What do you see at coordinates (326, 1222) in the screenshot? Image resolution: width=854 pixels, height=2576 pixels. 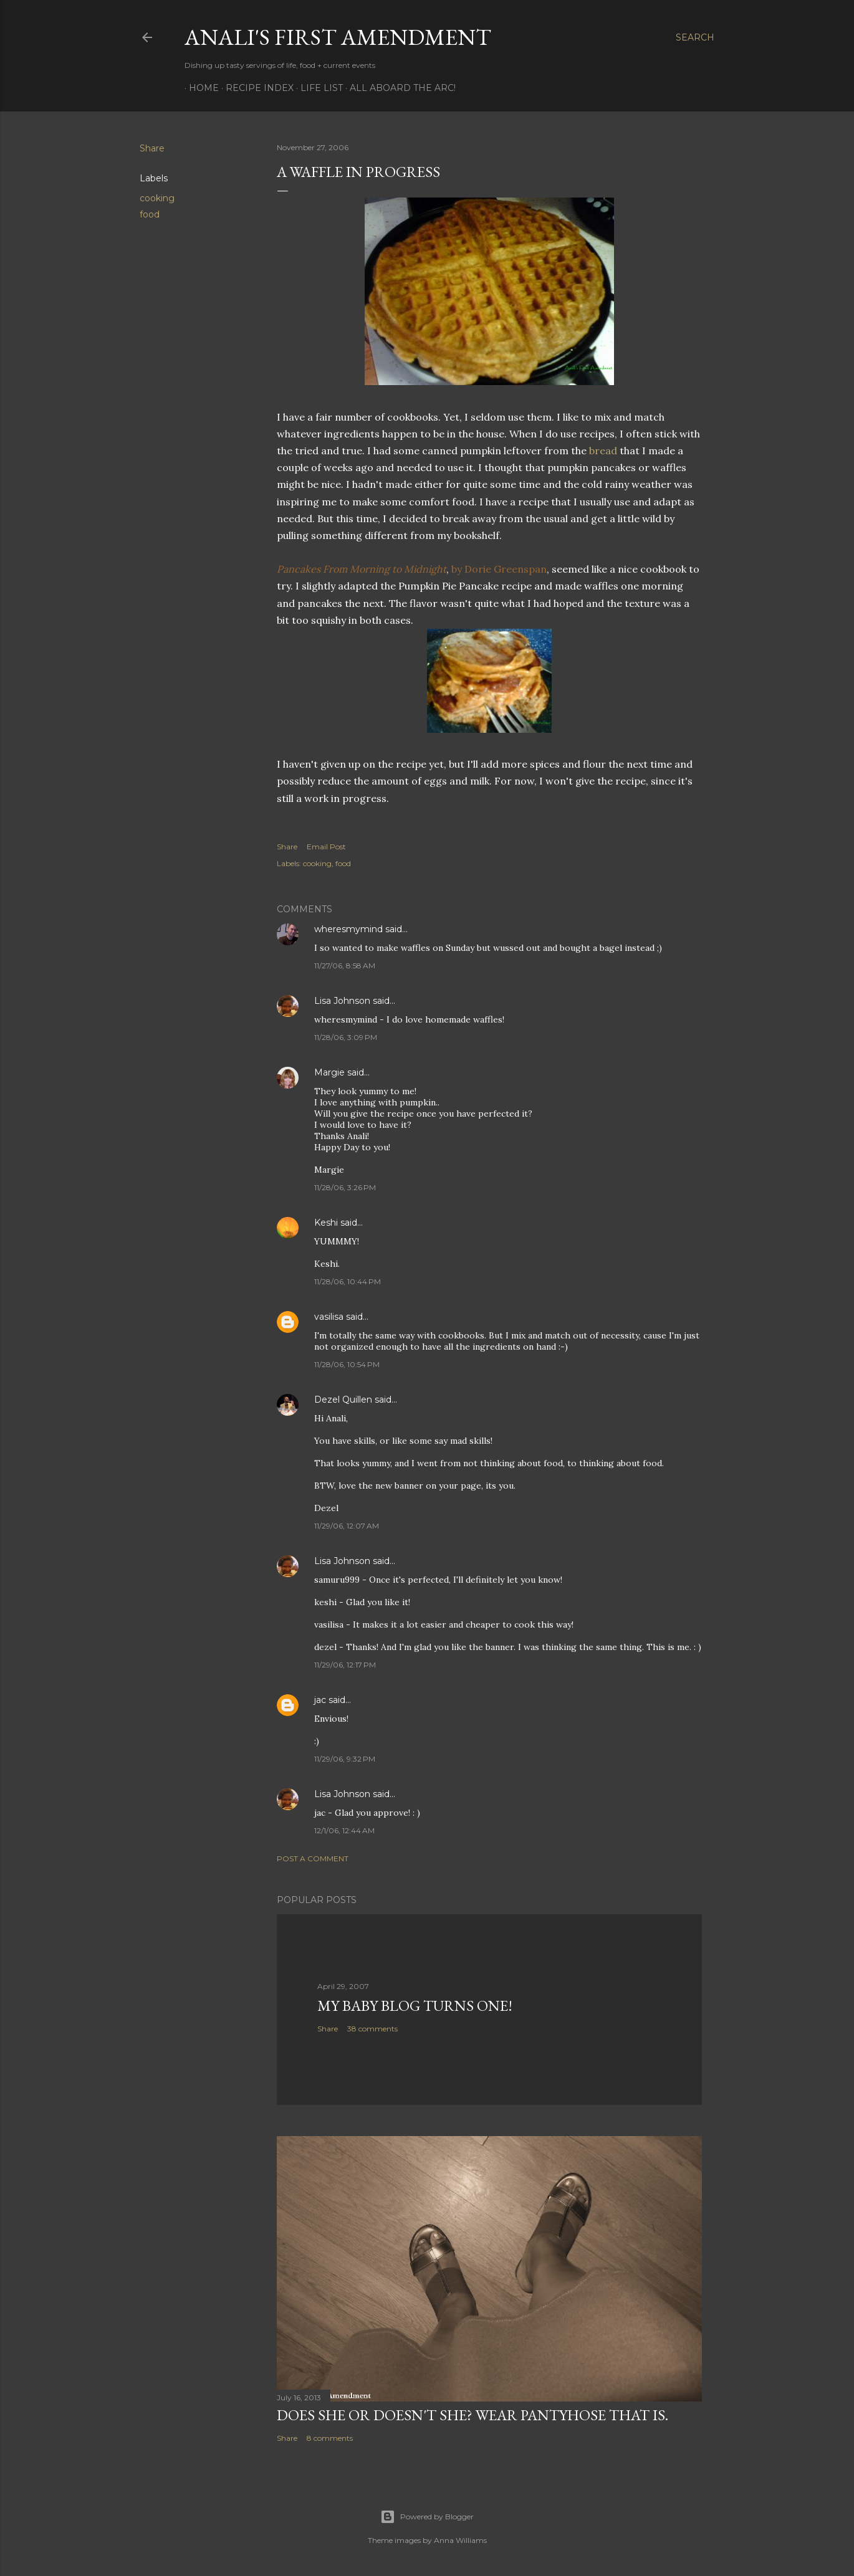 I see `Keshi` at bounding box center [326, 1222].